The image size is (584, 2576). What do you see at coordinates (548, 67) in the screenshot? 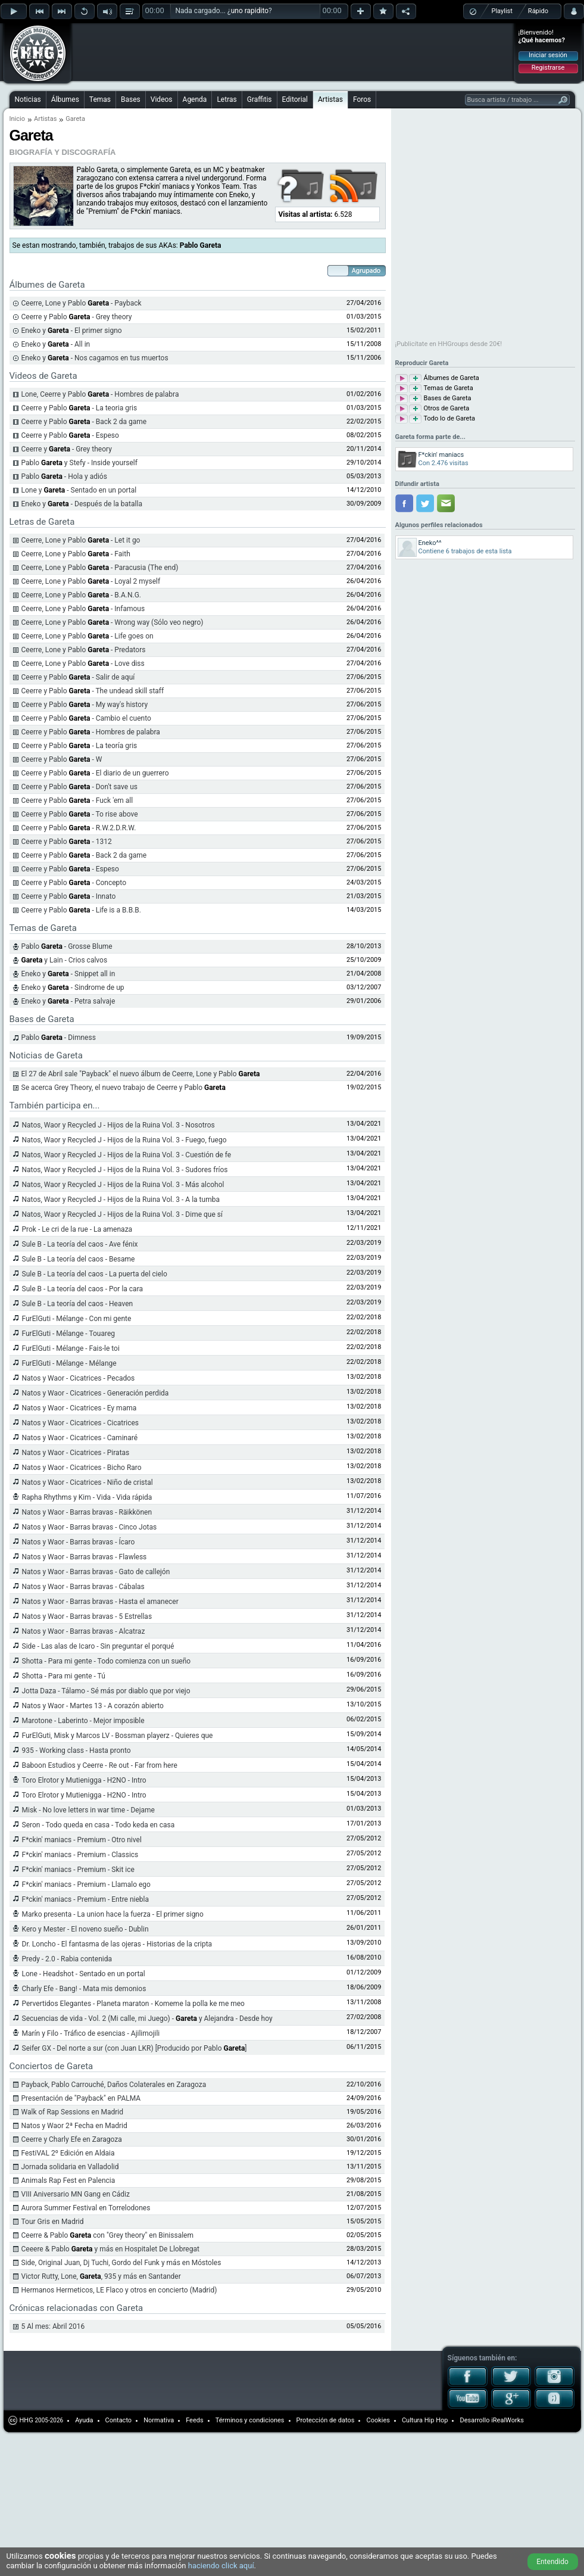
I see `Registrarse` at bounding box center [548, 67].